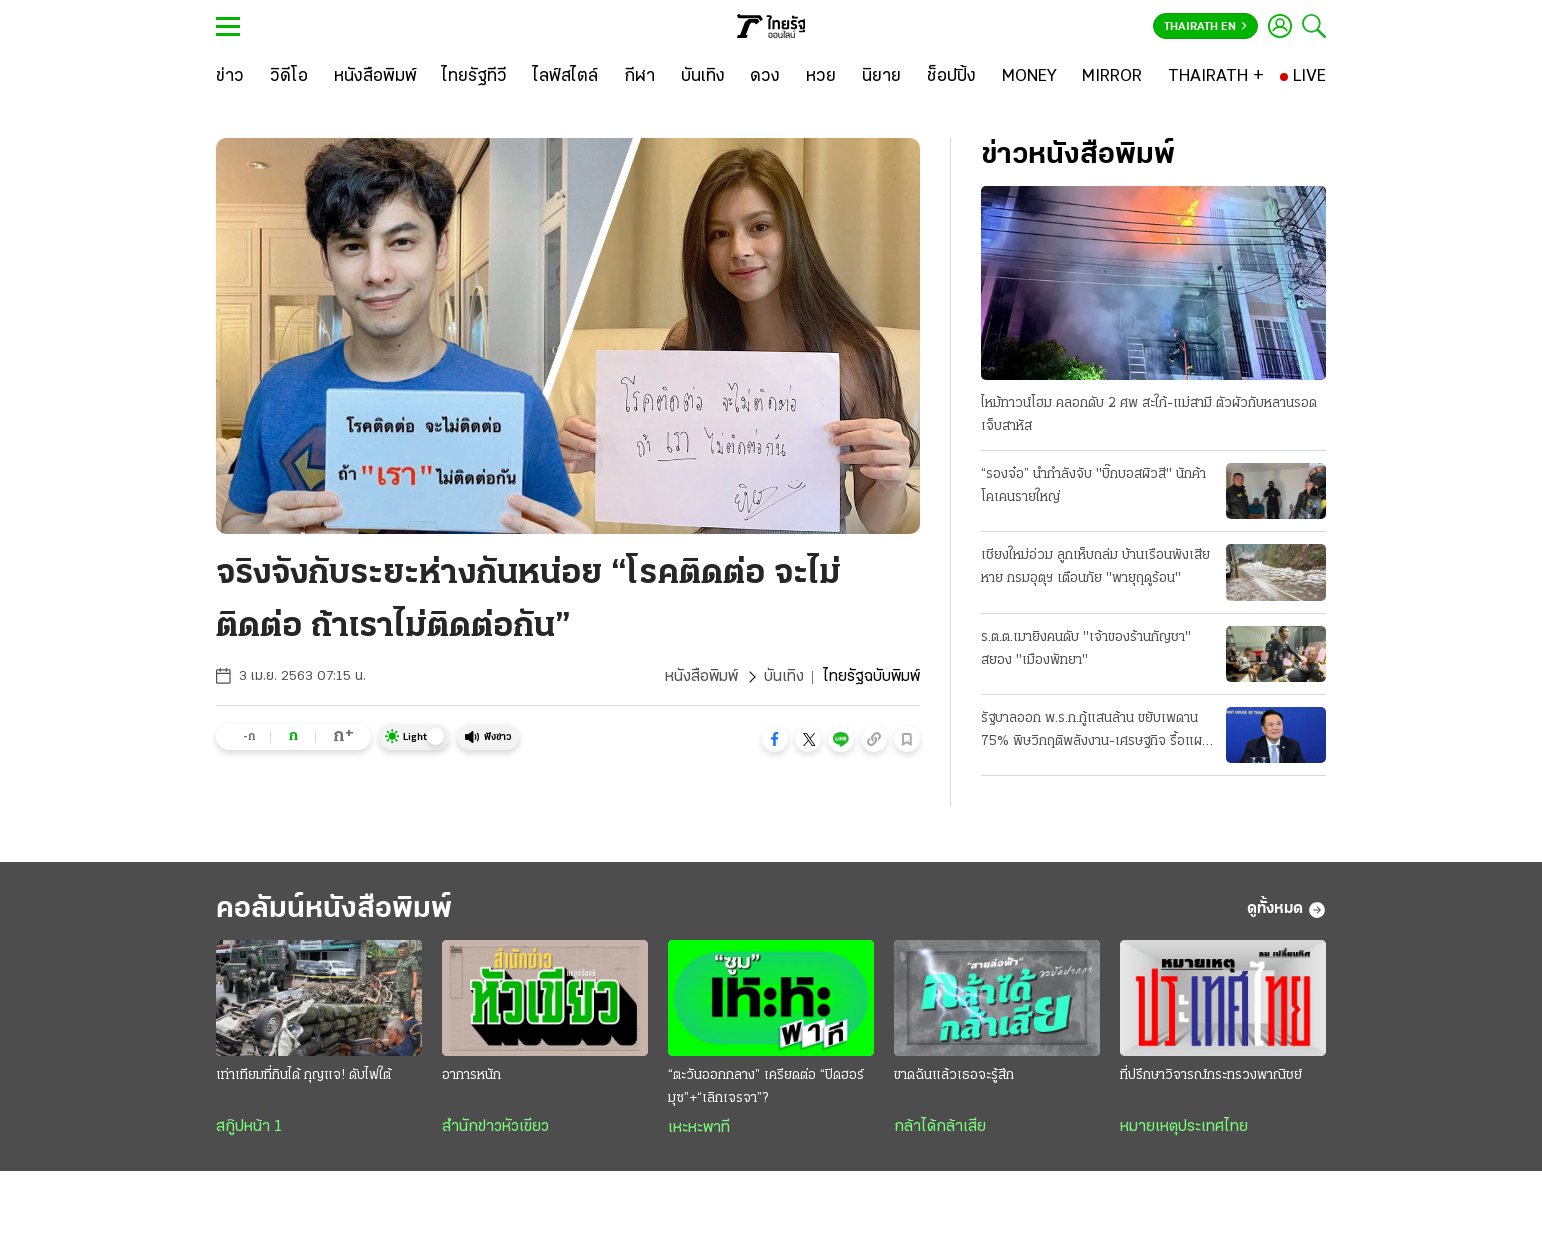 The image size is (1542, 1253). Describe the element at coordinates (701, 677) in the screenshot. I see `หนังสือพิมพ์` at that location.